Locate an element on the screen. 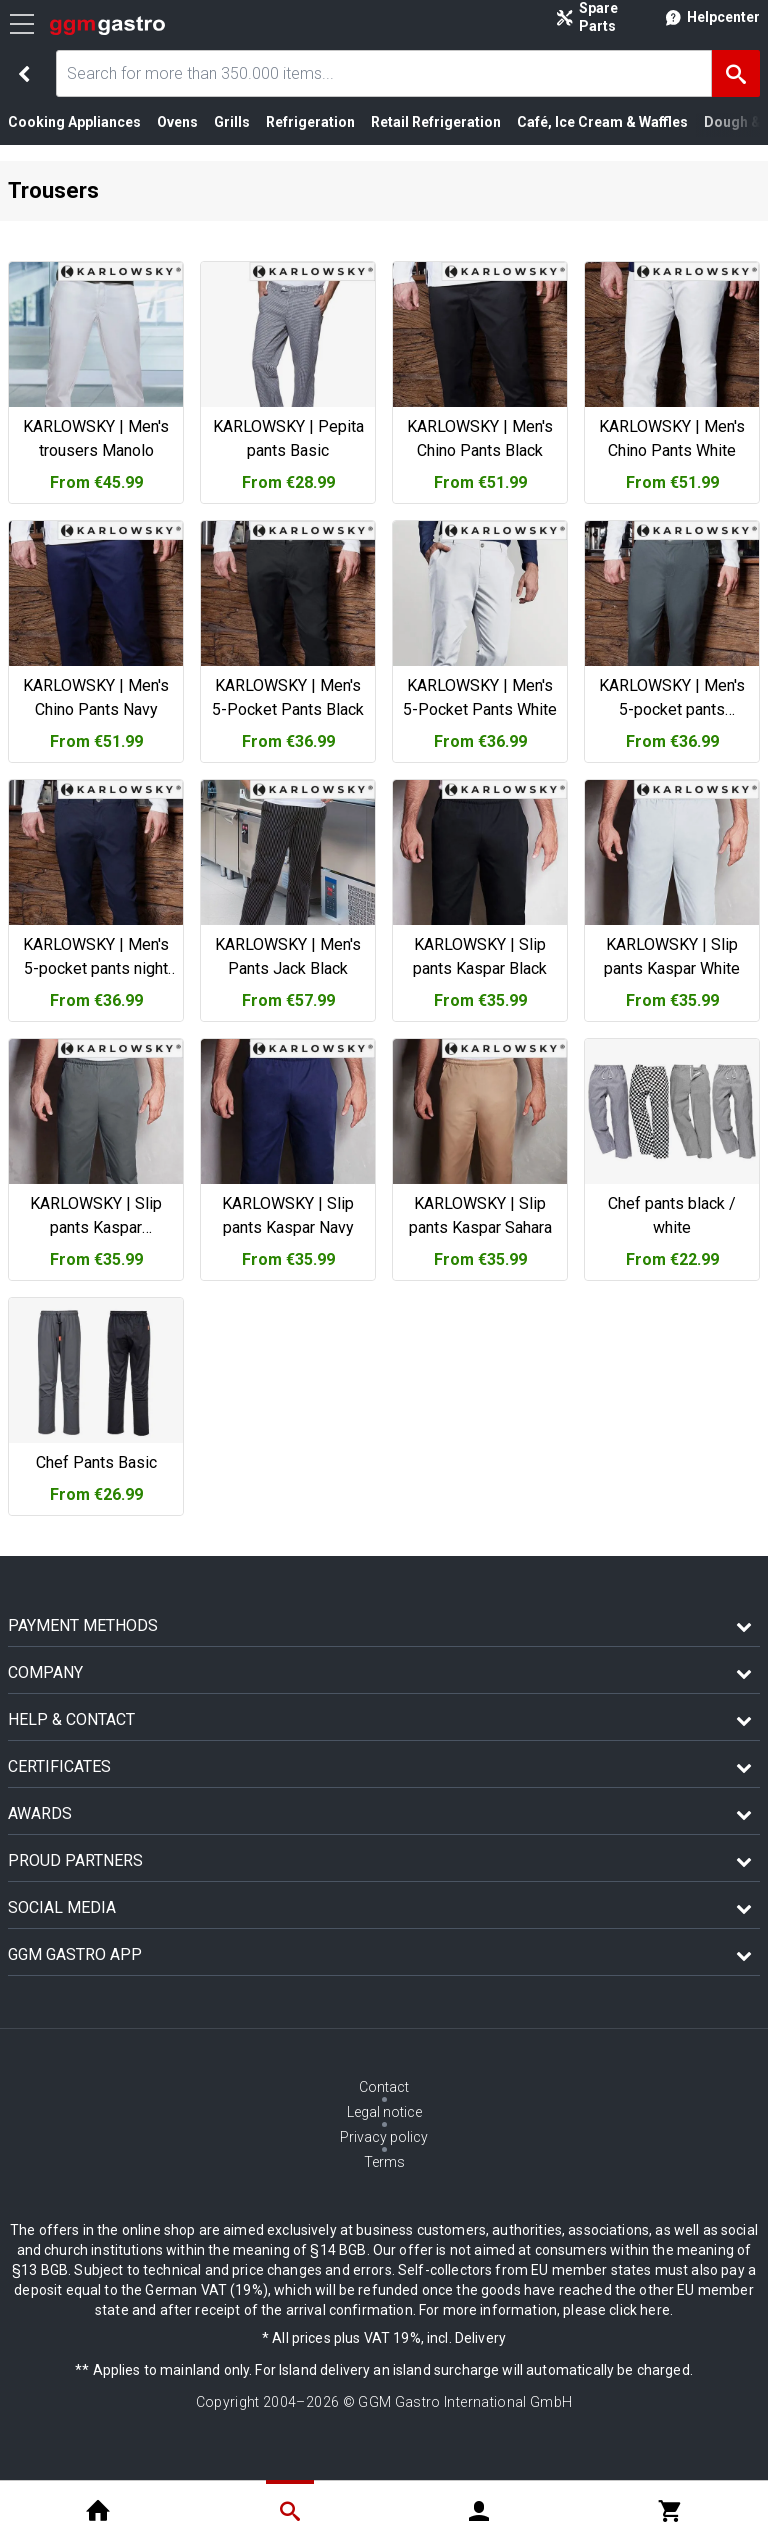 This screenshot has width=768, height=2540. Ovens is located at coordinates (177, 122).